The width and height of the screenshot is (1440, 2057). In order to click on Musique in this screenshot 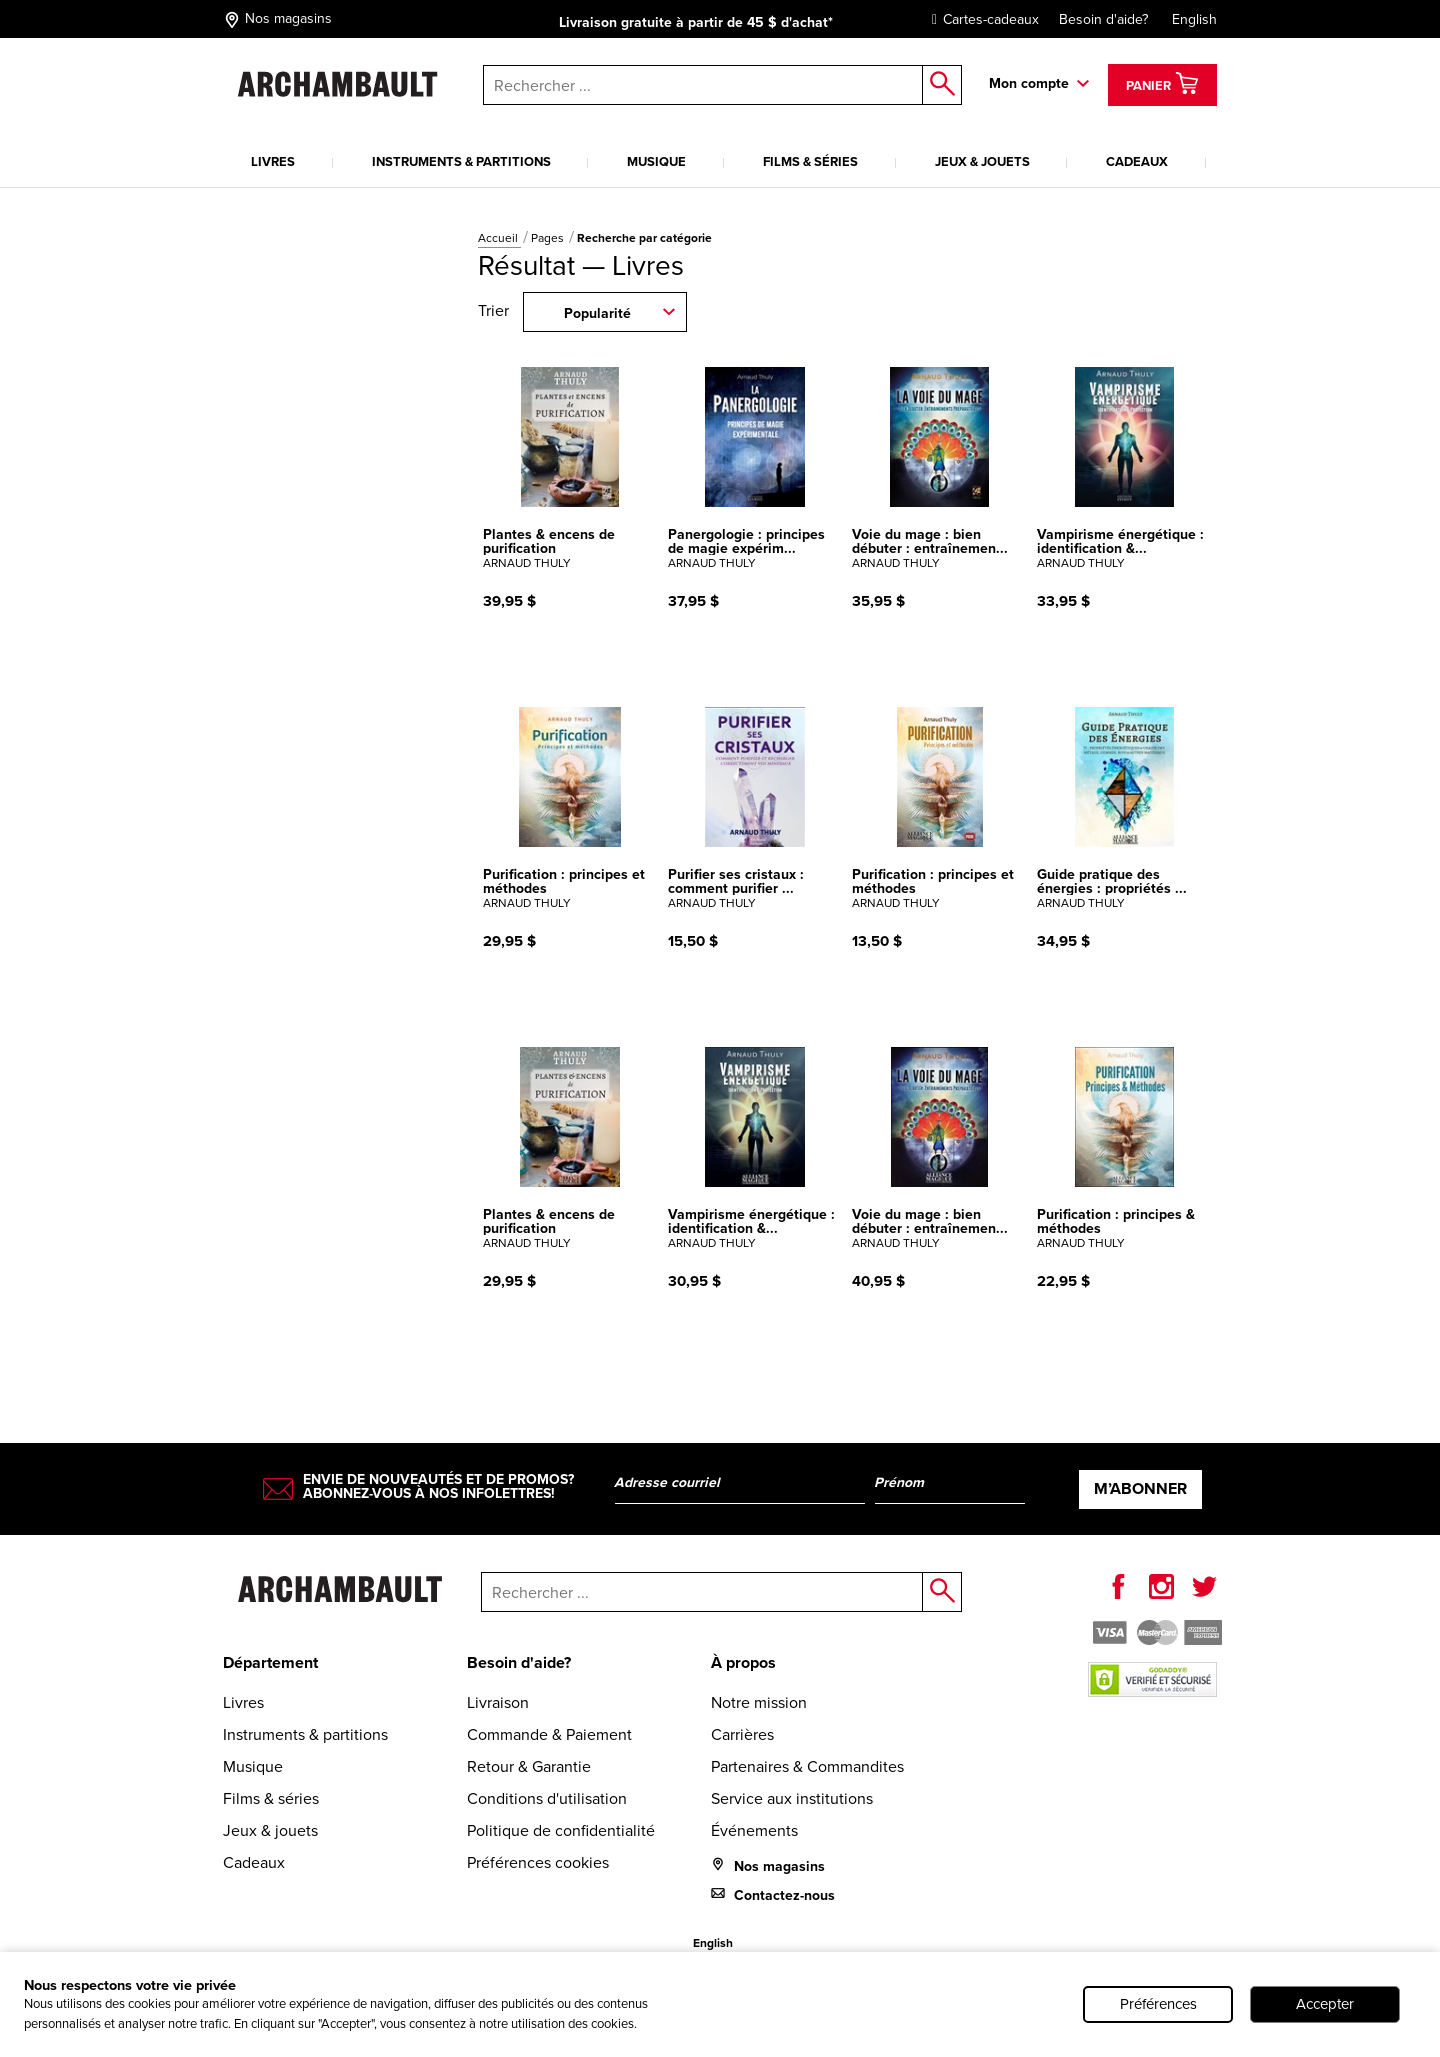, I will do `click(656, 161)`.